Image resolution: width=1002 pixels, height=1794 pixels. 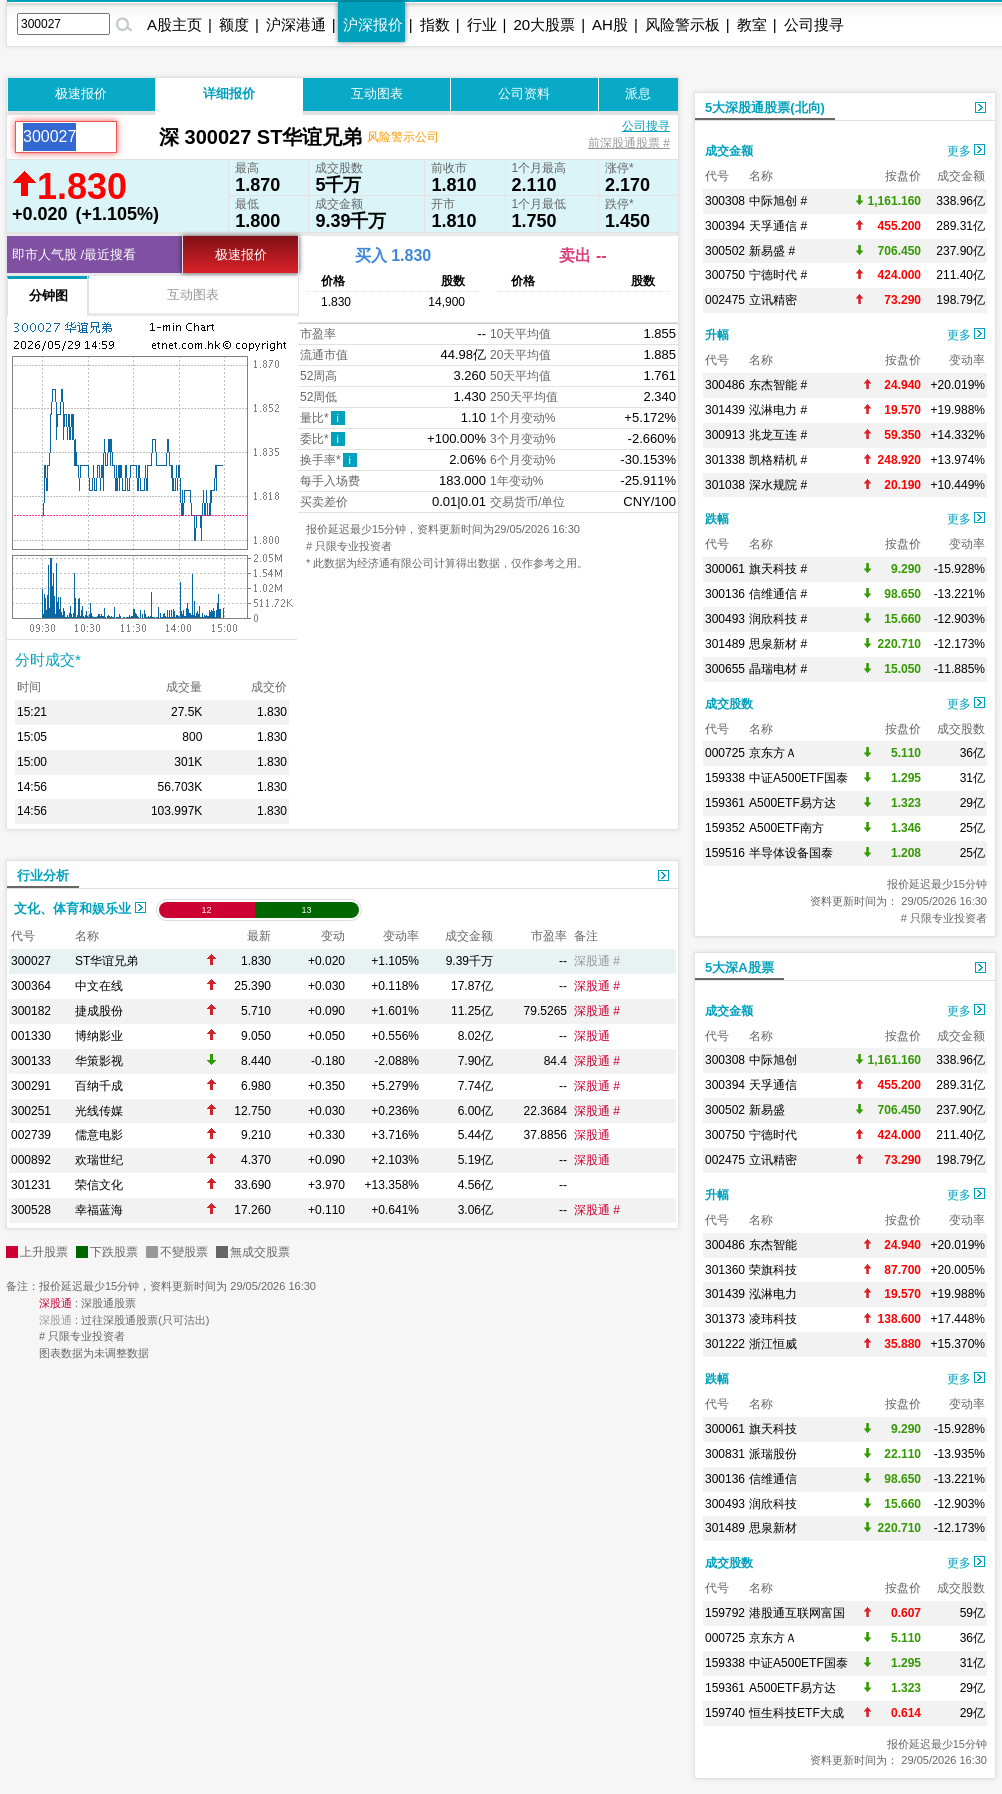 I want to click on 百纳千成, so click(x=99, y=1086).